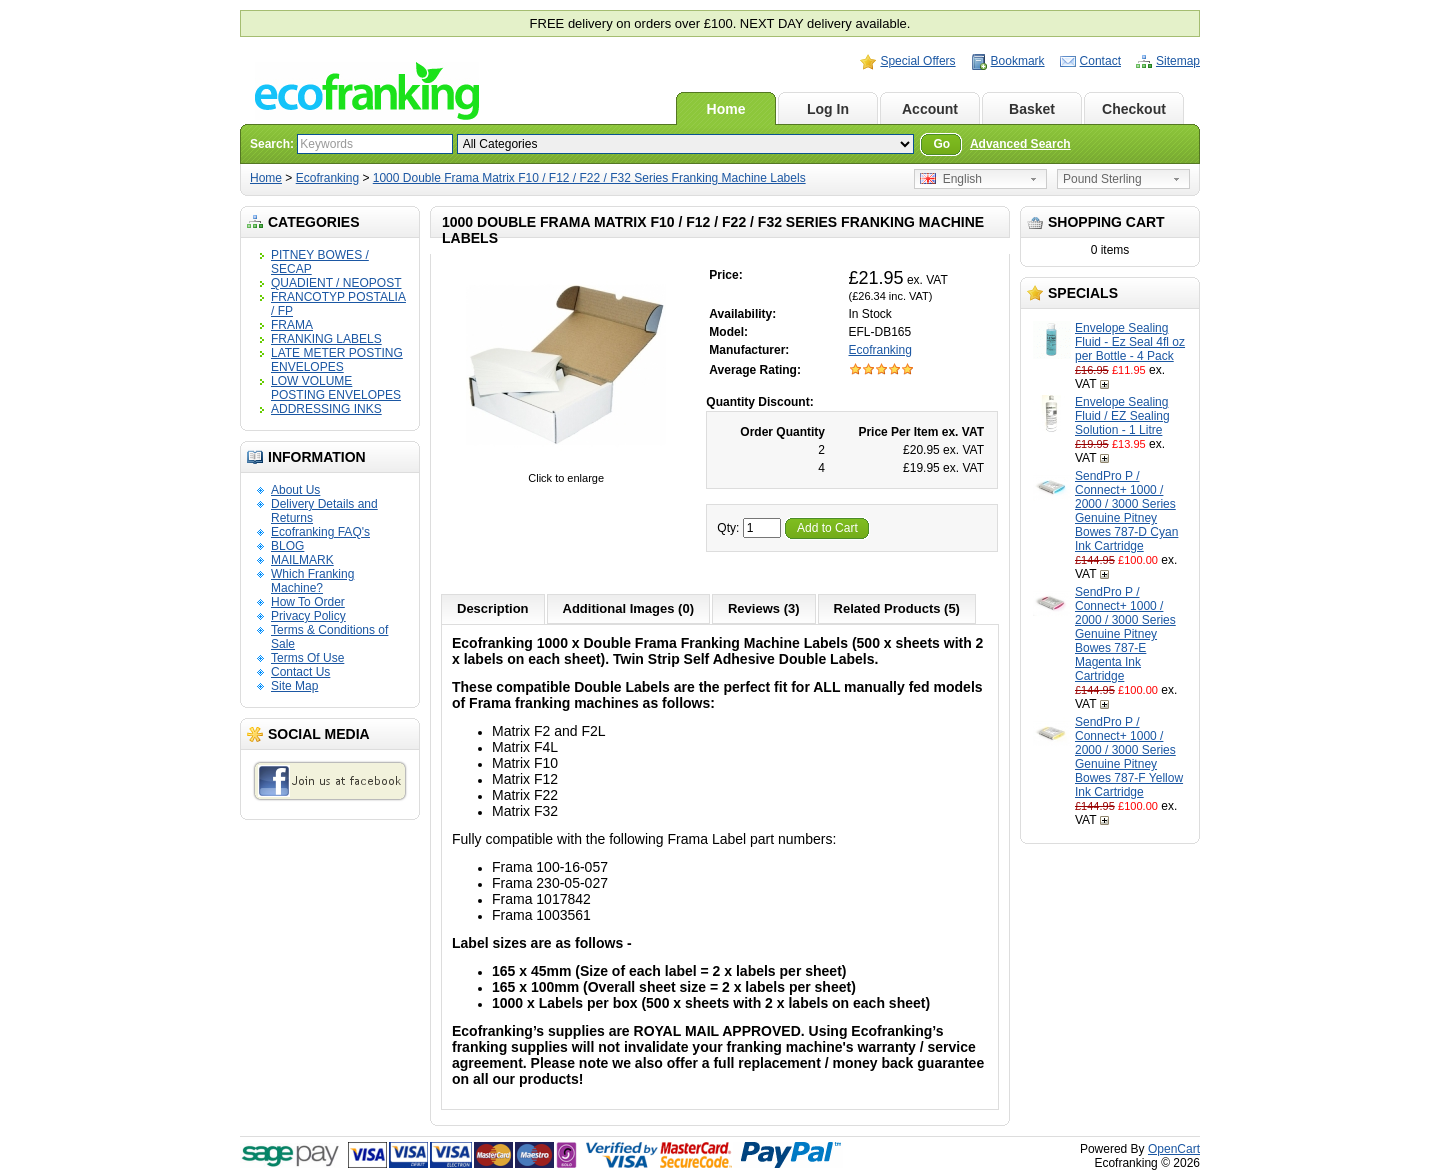  I want to click on Special Offers, so click(917, 61).